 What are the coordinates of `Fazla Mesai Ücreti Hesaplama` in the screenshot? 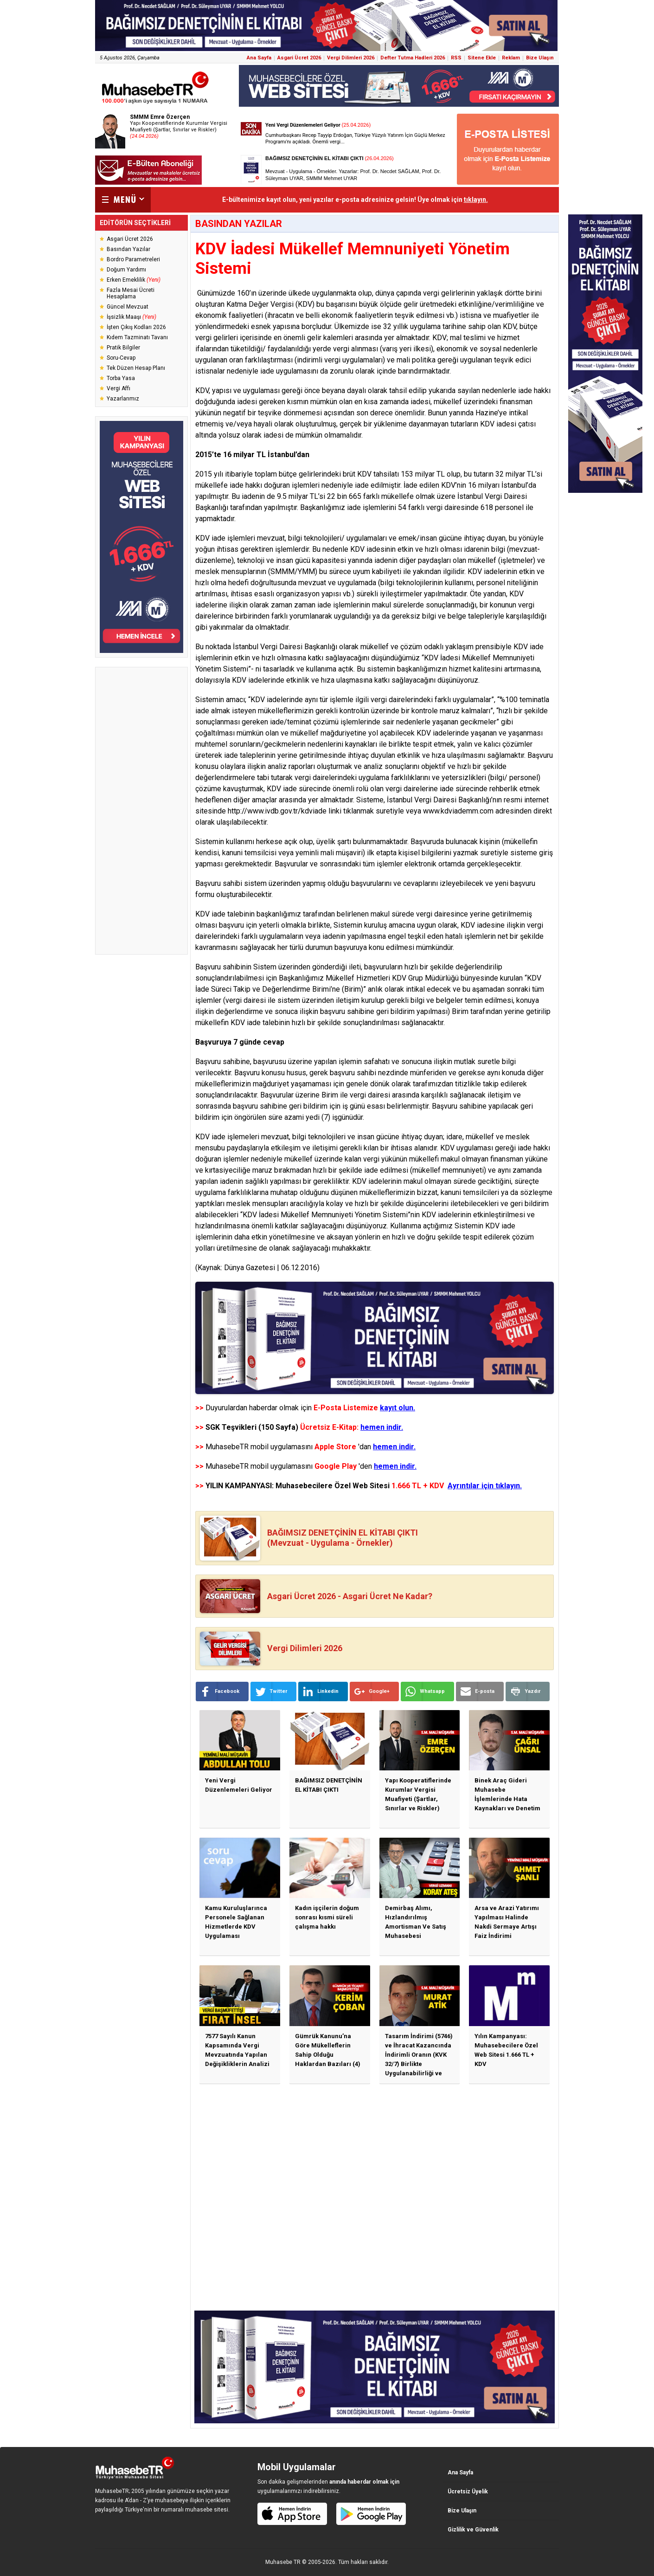 It's located at (130, 293).